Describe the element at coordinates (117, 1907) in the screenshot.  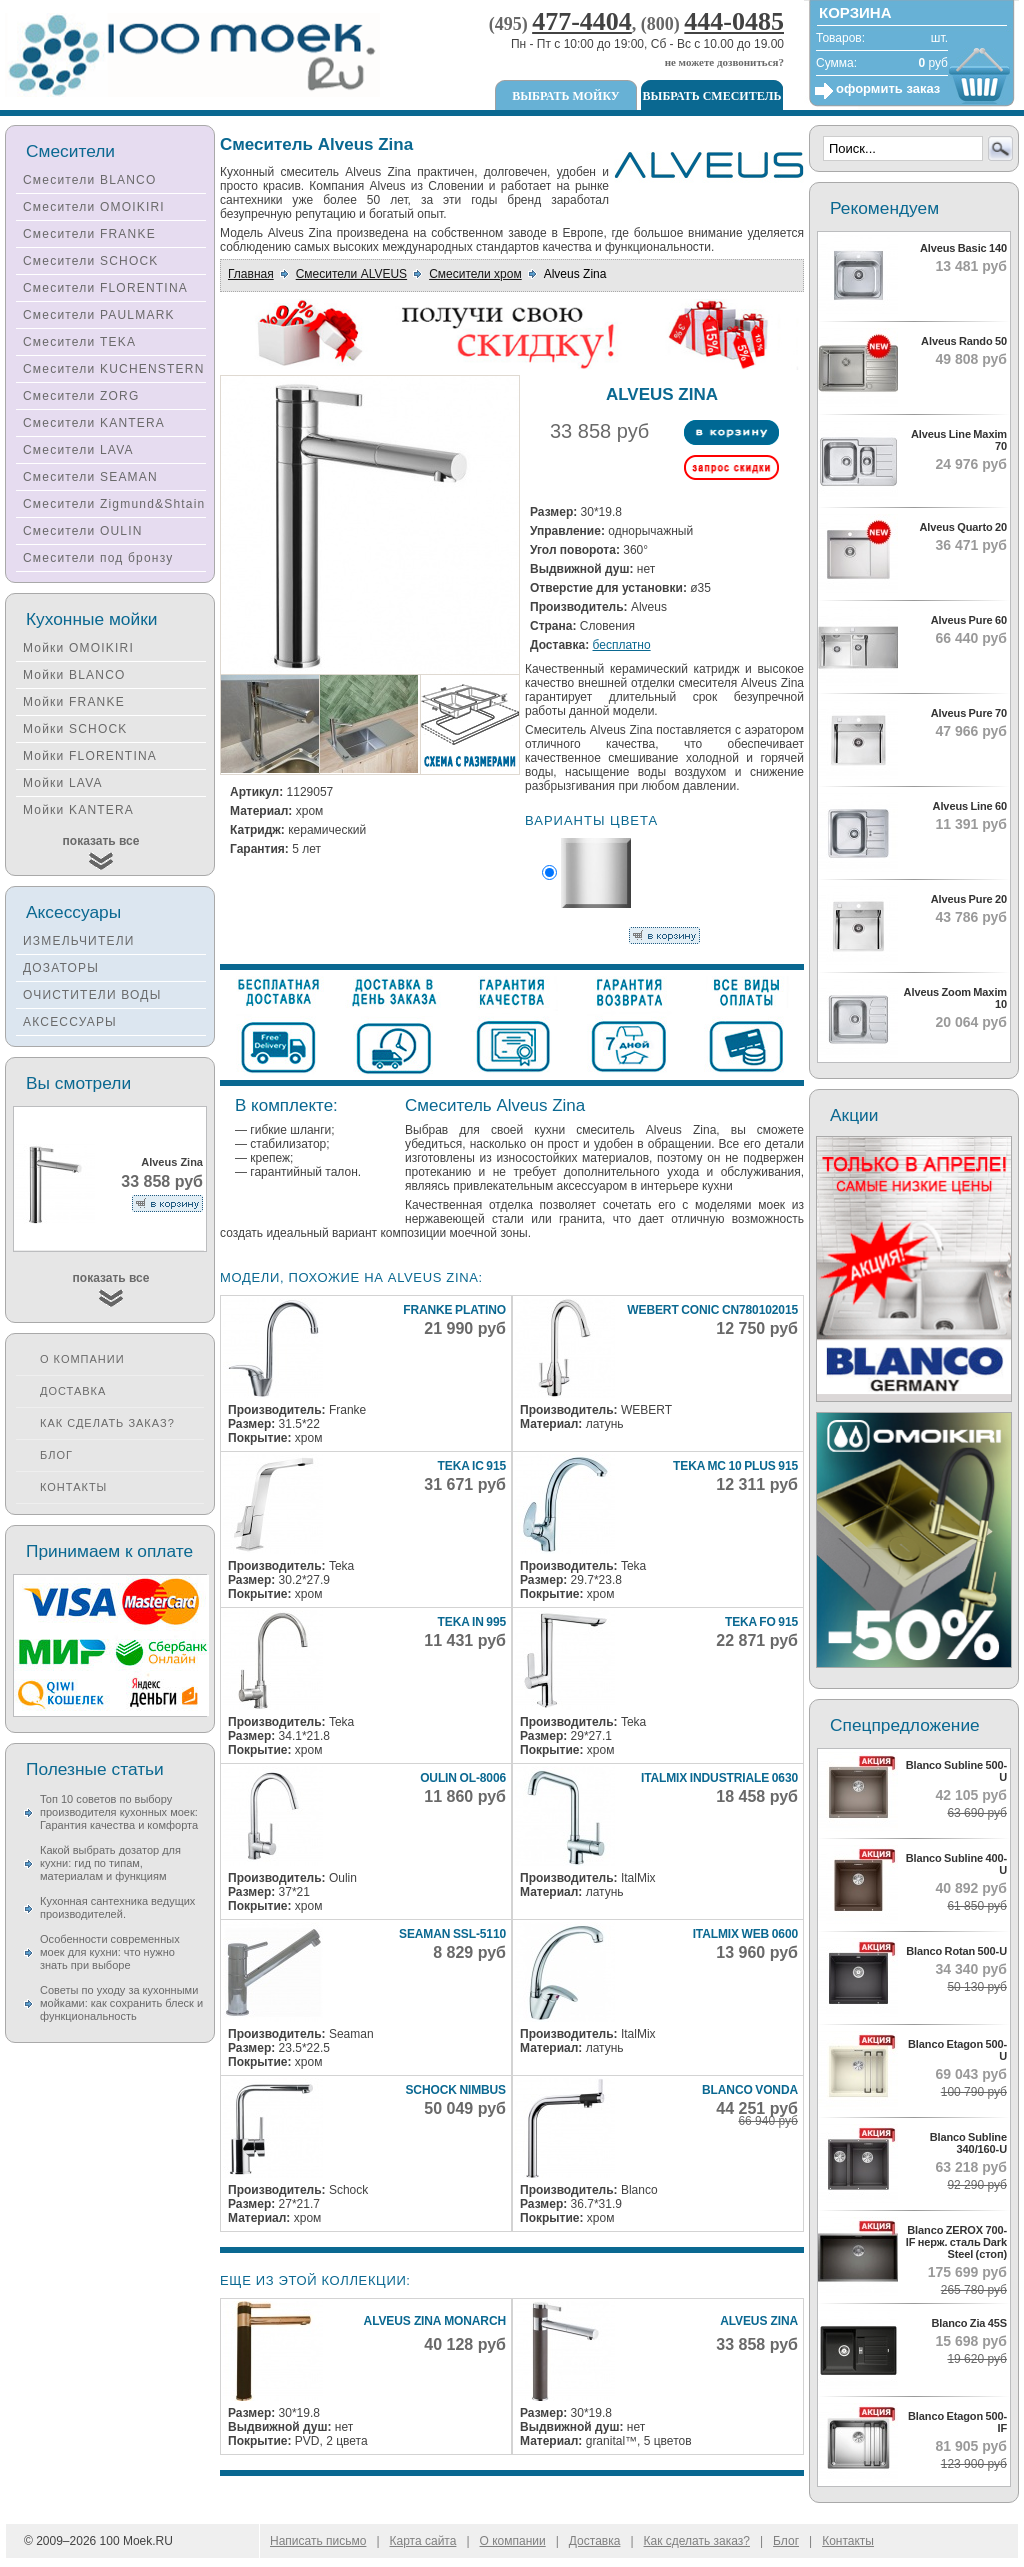
I see `Кухонная сантехника ведущих производителей.` at that location.